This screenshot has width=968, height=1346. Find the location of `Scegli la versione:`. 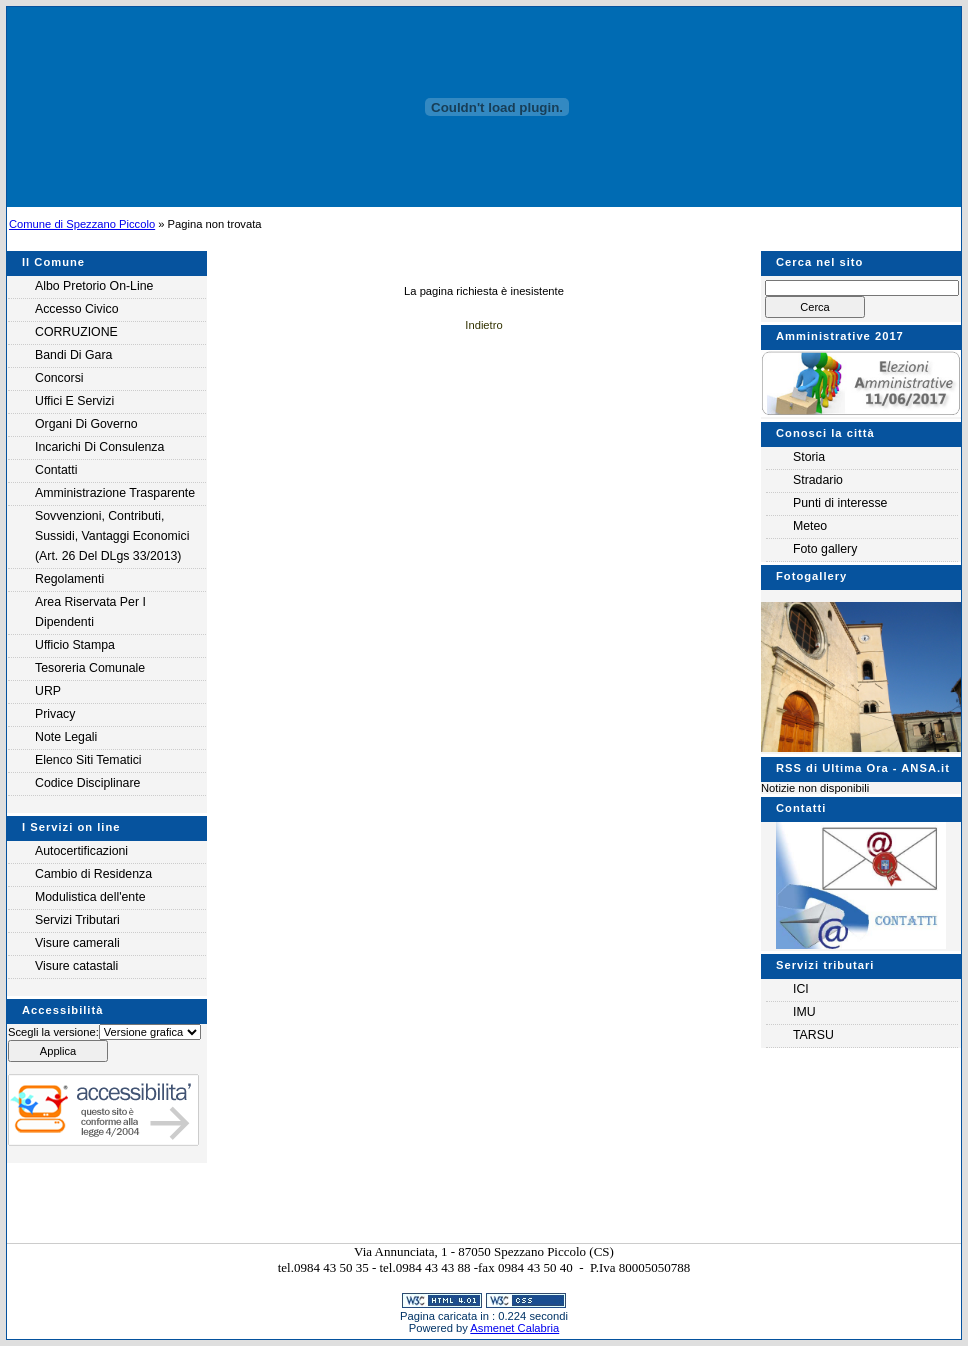

Scegli la versione: is located at coordinates (53, 1032).